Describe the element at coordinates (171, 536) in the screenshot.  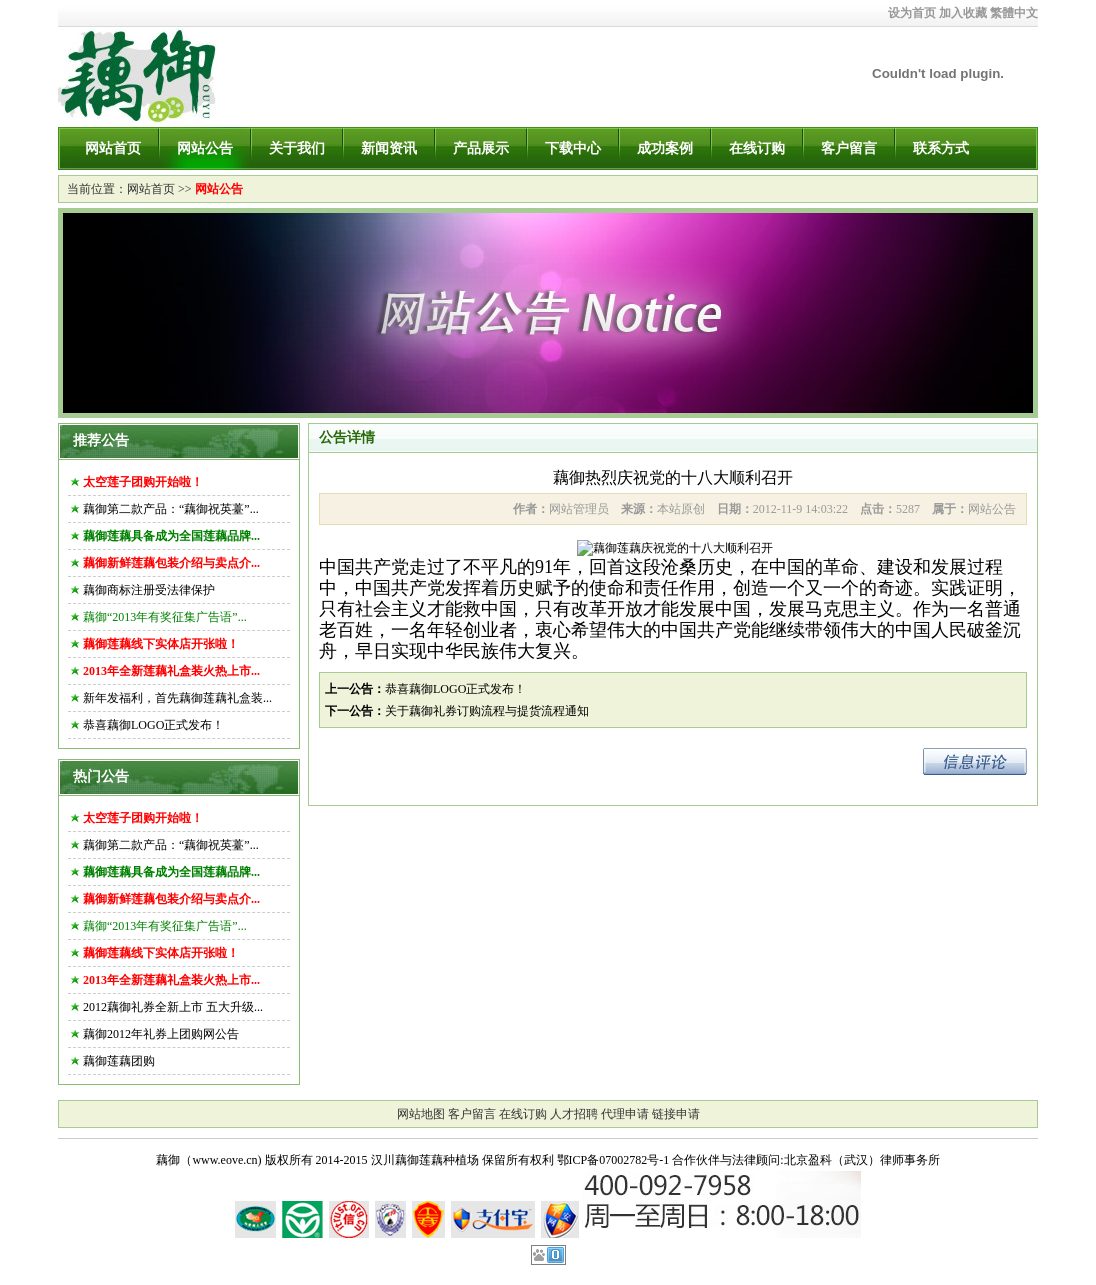
I see `藕御莲藕具备成为全国莲藕品牌...` at that location.